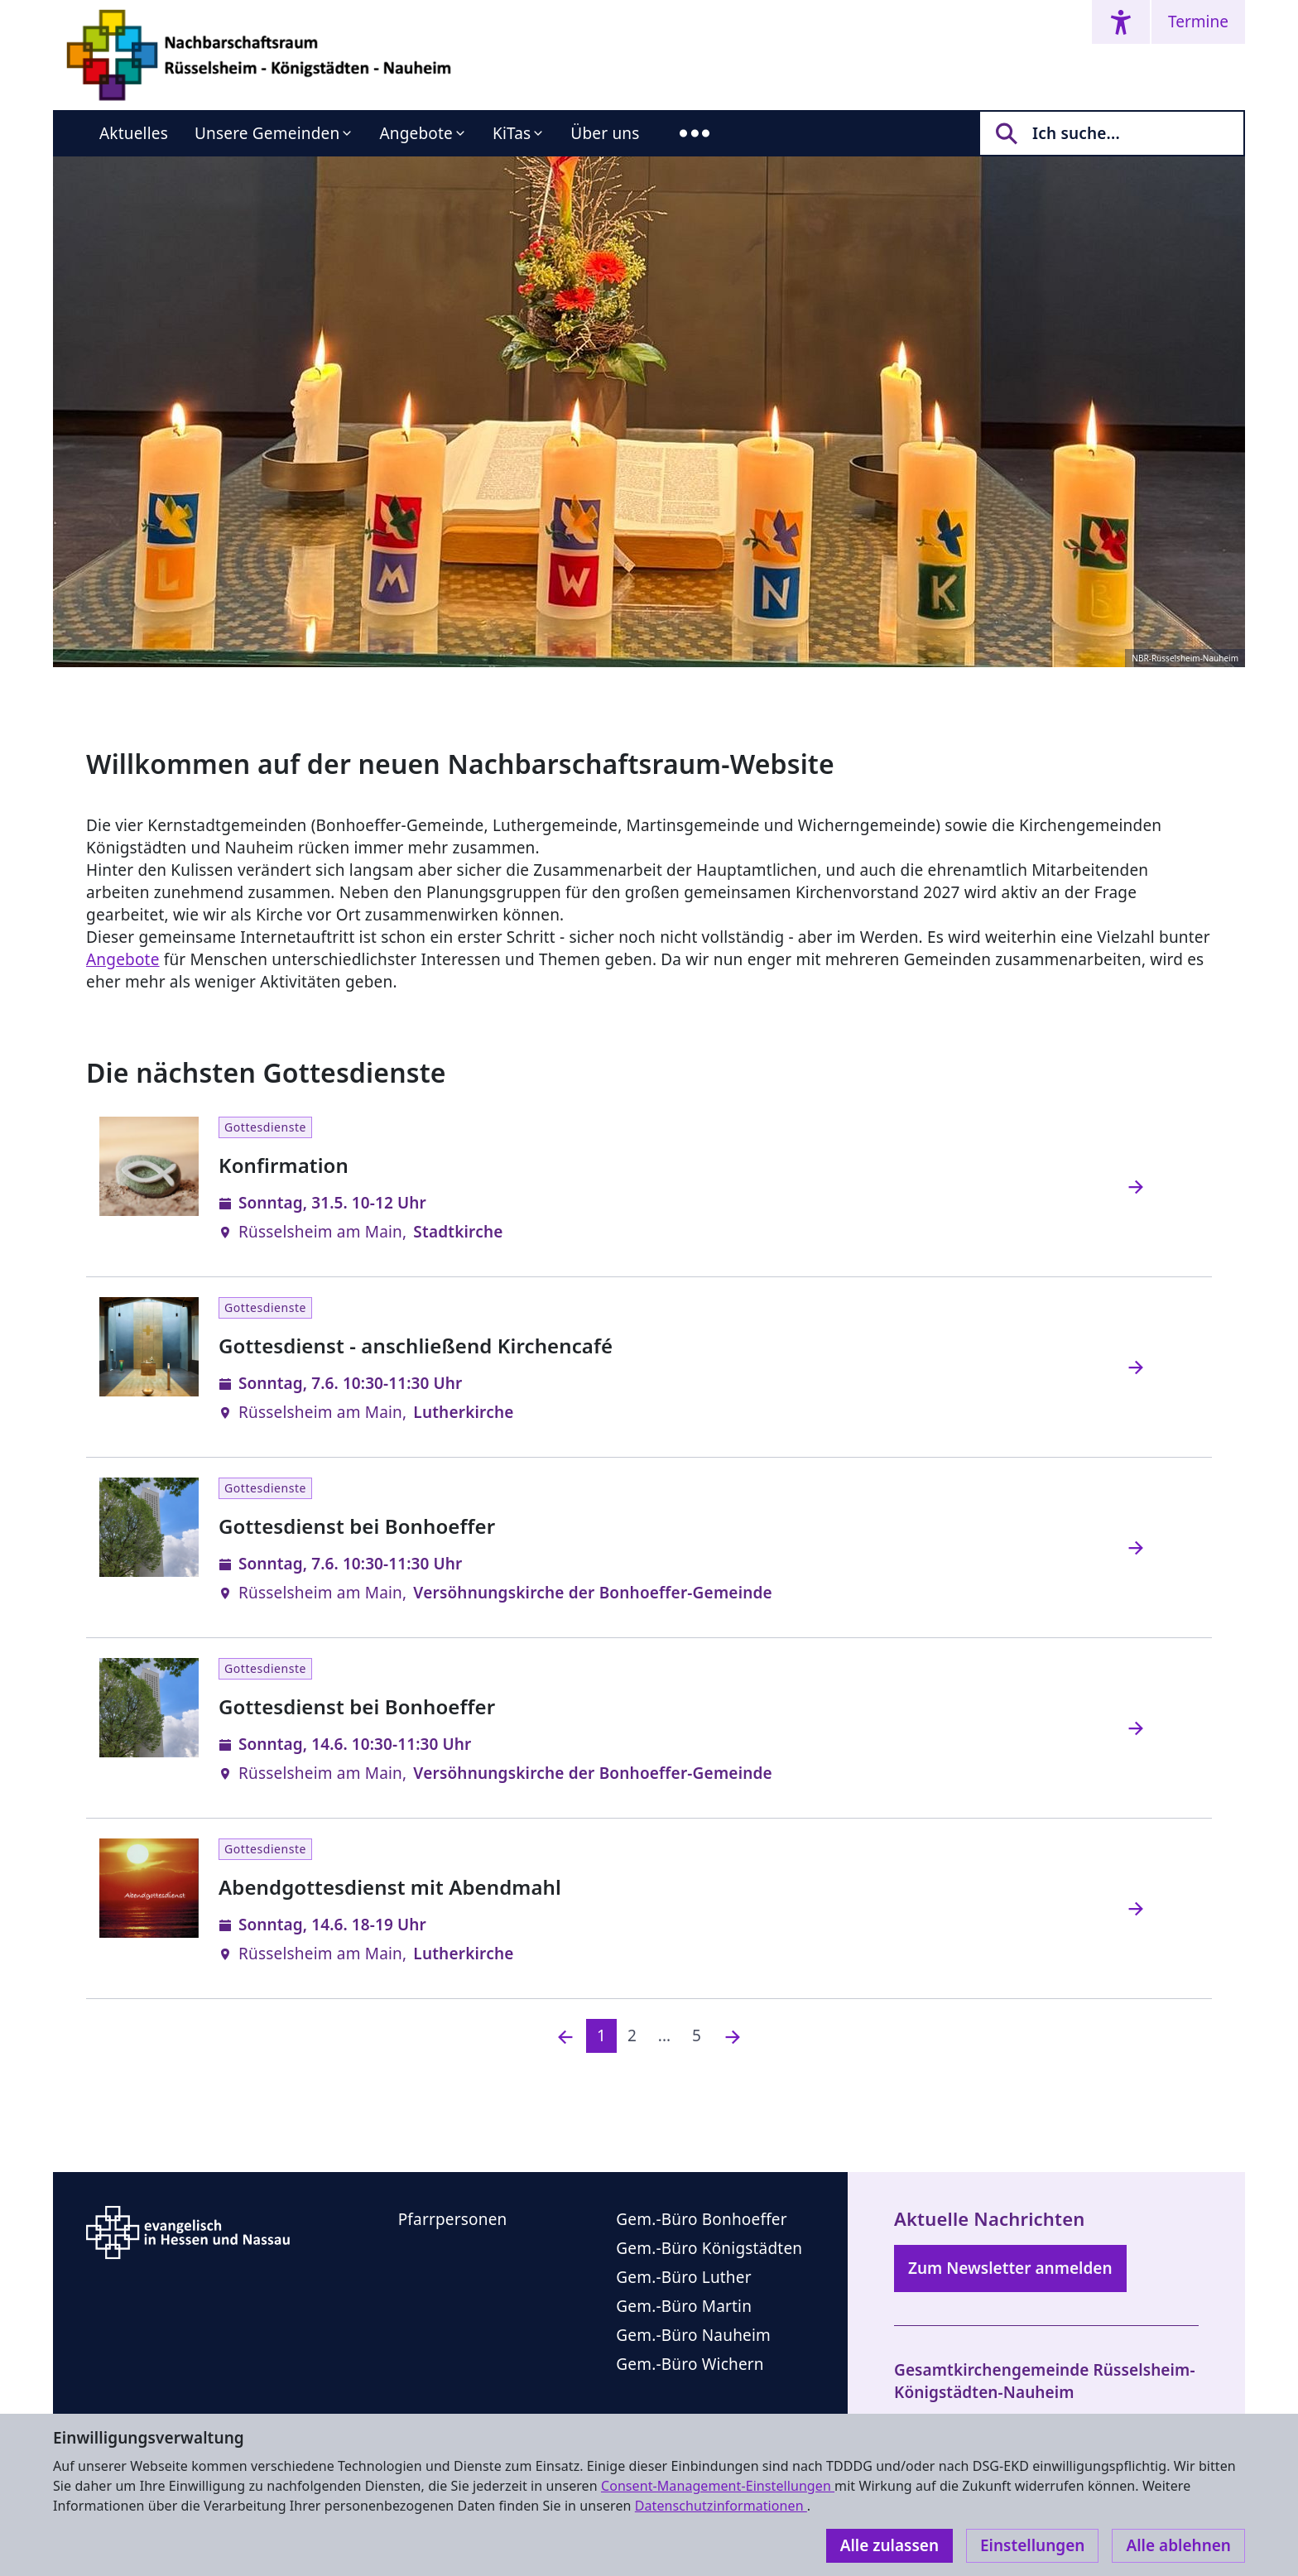 The width and height of the screenshot is (1298, 2576). What do you see at coordinates (416, 133) in the screenshot?
I see `Angebote` at bounding box center [416, 133].